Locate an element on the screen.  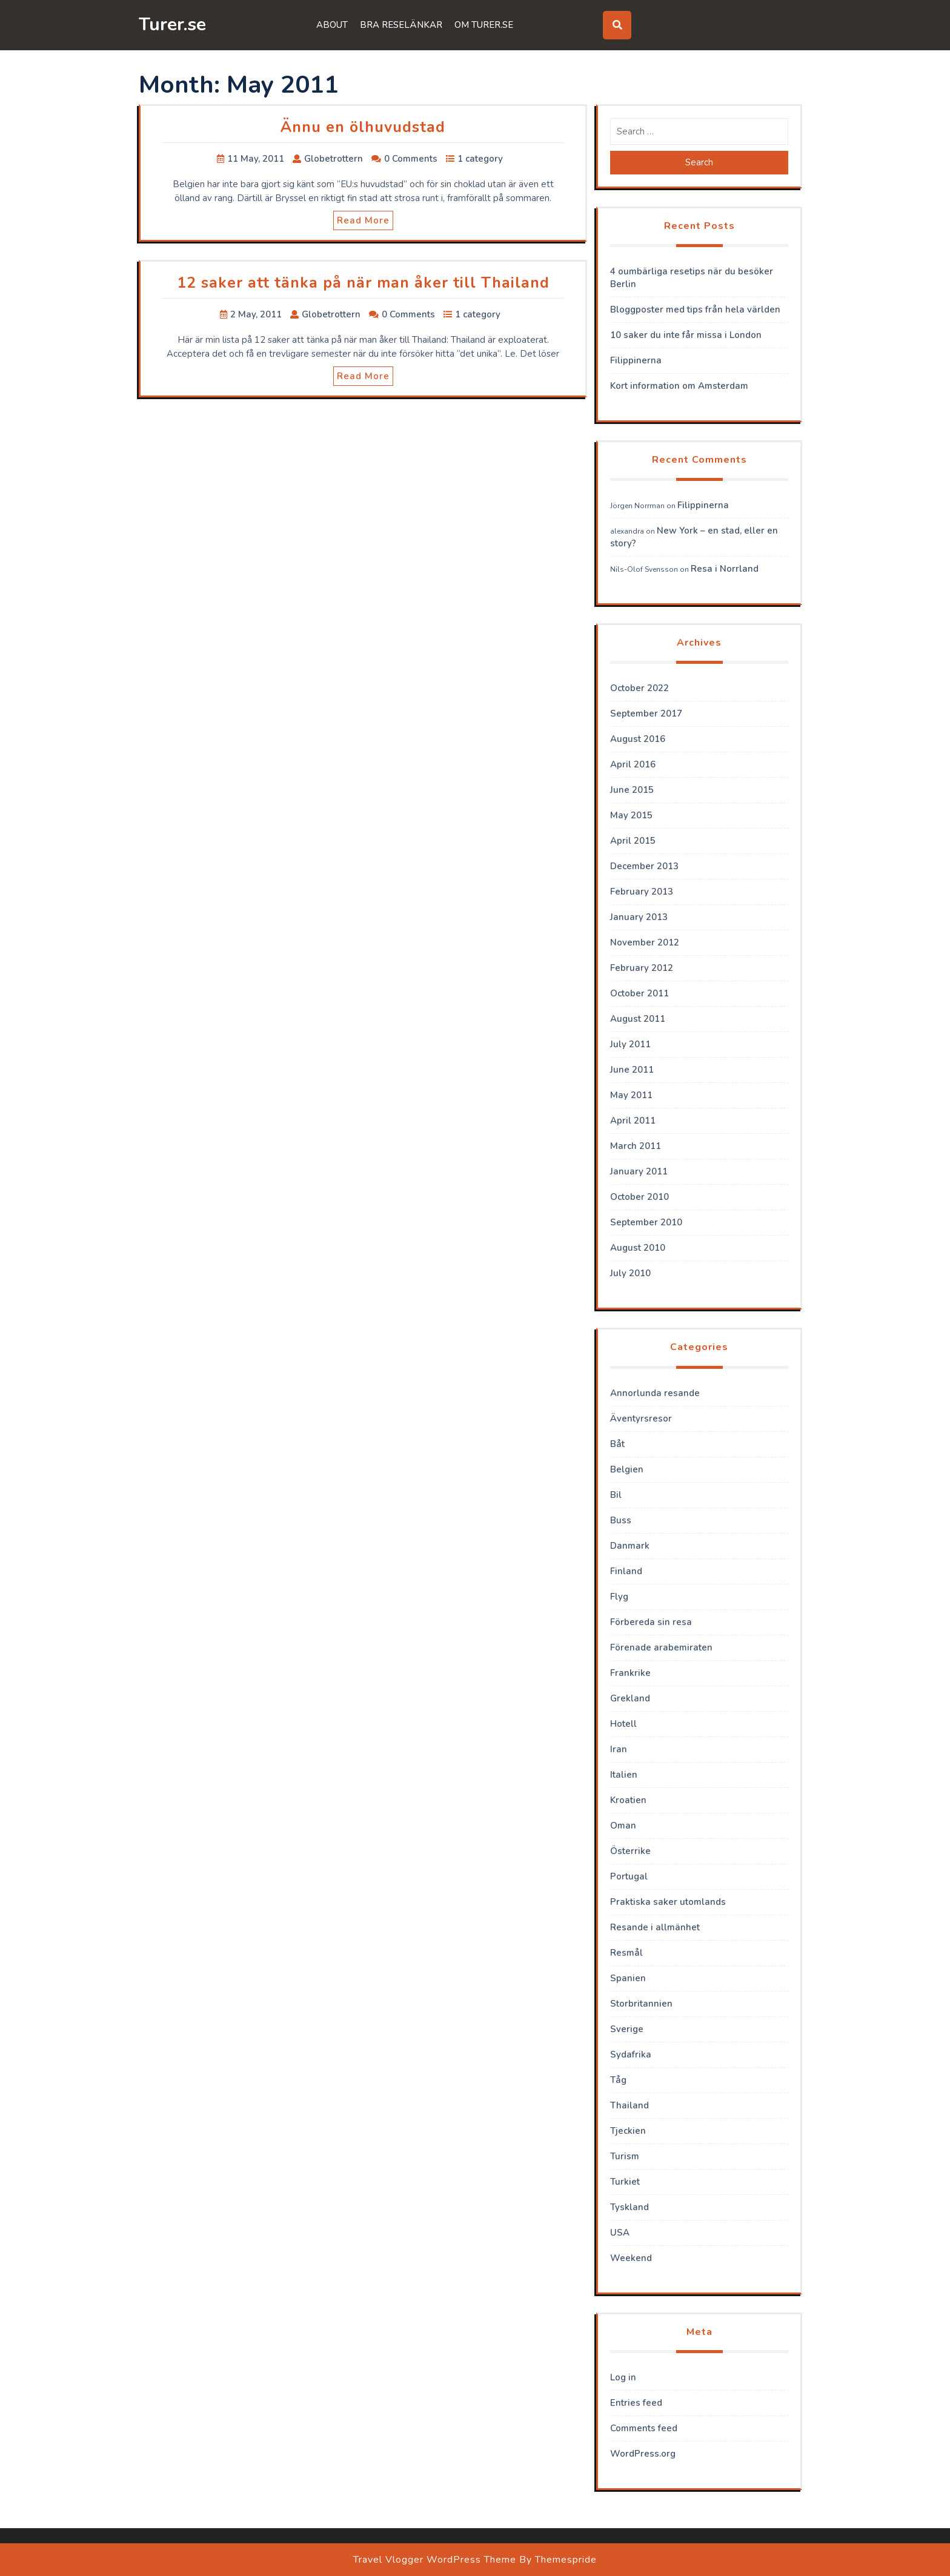
Thailand is located at coordinates (629, 2105).